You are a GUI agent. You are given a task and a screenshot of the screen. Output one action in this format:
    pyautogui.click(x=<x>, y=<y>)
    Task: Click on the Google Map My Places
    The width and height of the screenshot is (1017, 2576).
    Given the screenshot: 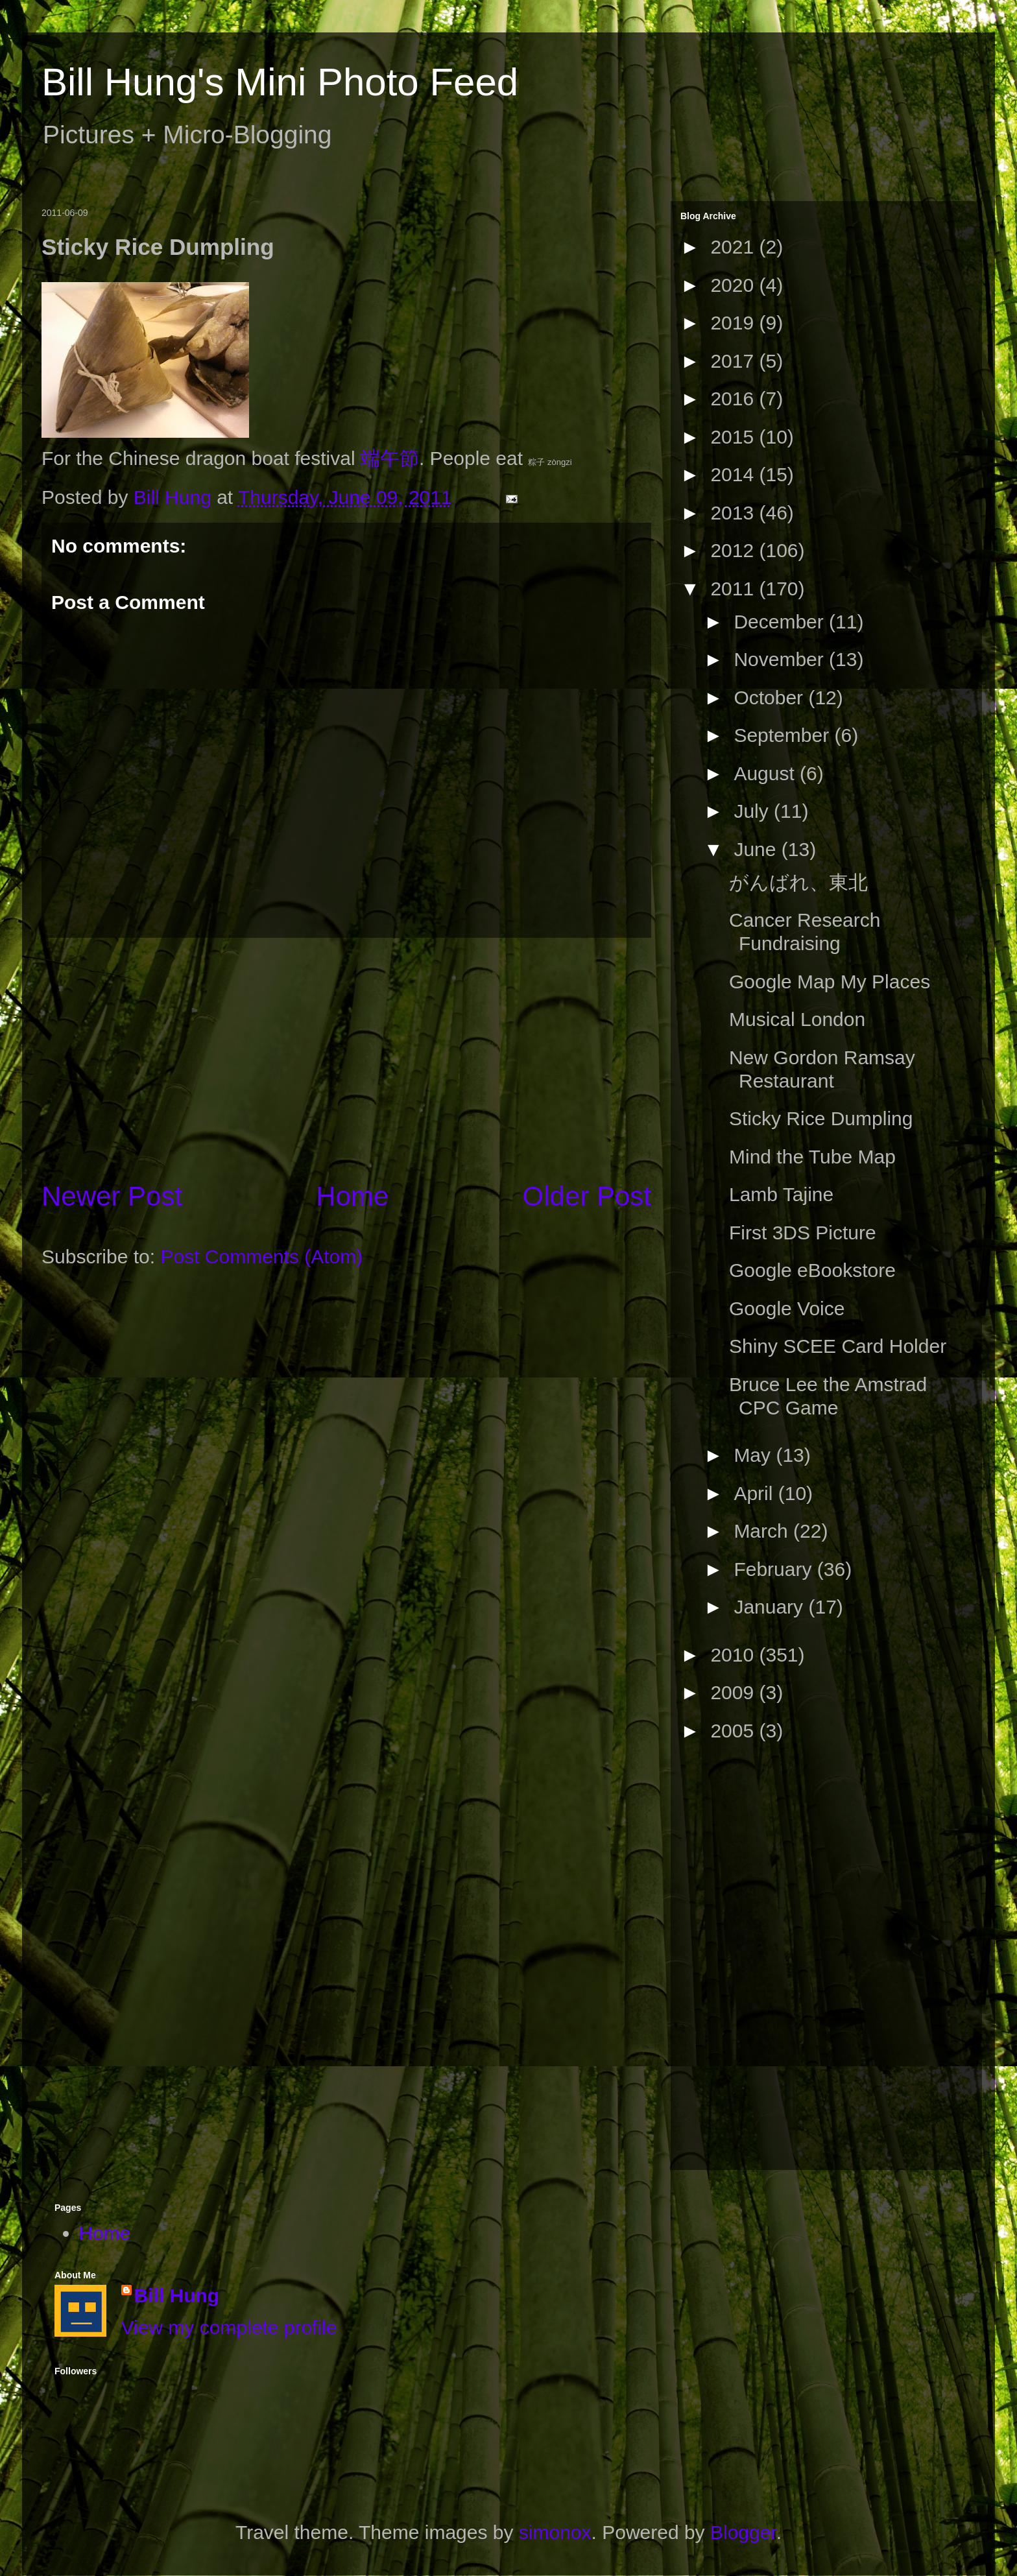 What is the action you would take?
    pyautogui.click(x=829, y=981)
    